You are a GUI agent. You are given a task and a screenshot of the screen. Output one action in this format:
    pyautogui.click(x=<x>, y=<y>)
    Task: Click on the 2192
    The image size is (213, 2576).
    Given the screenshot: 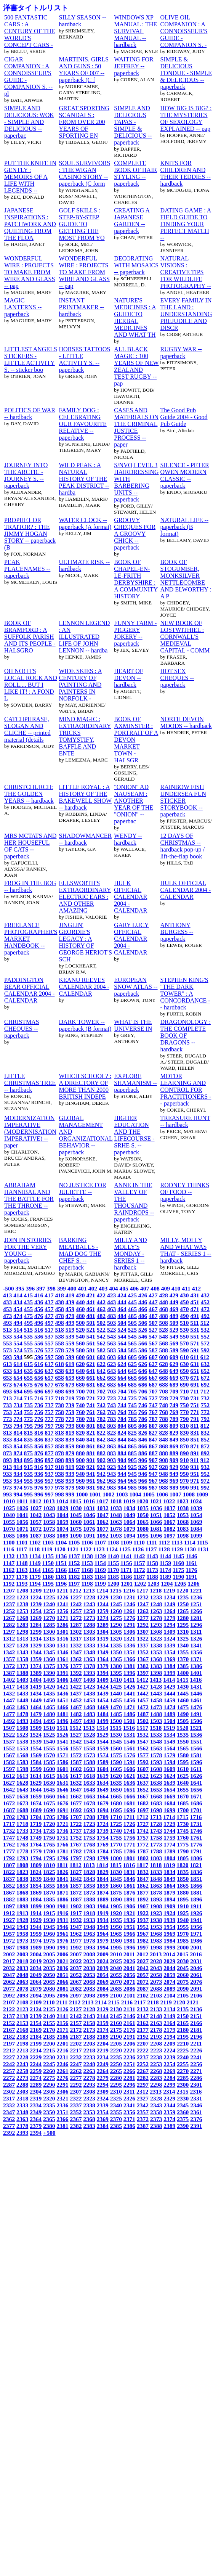 What is the action you would take?
    pyautogui.click(x=143, y=2036)
    